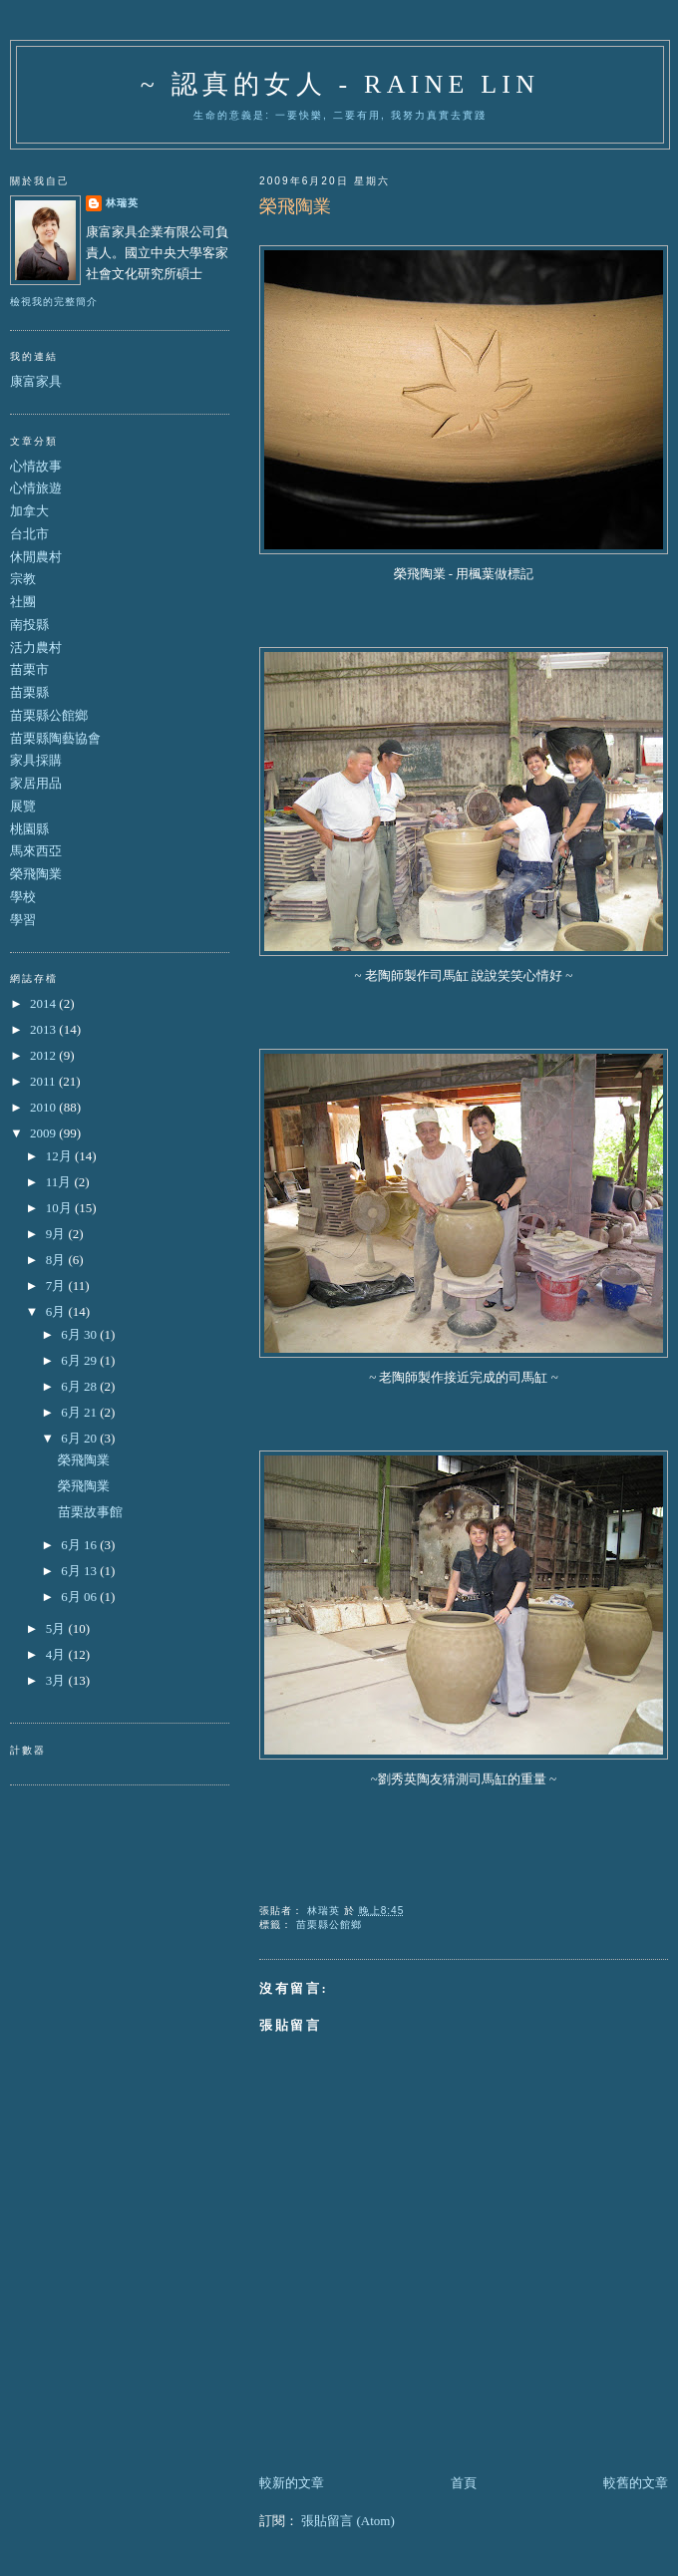 The image size is (678, 2576). I want to click on 9月, so click(57, 1233).